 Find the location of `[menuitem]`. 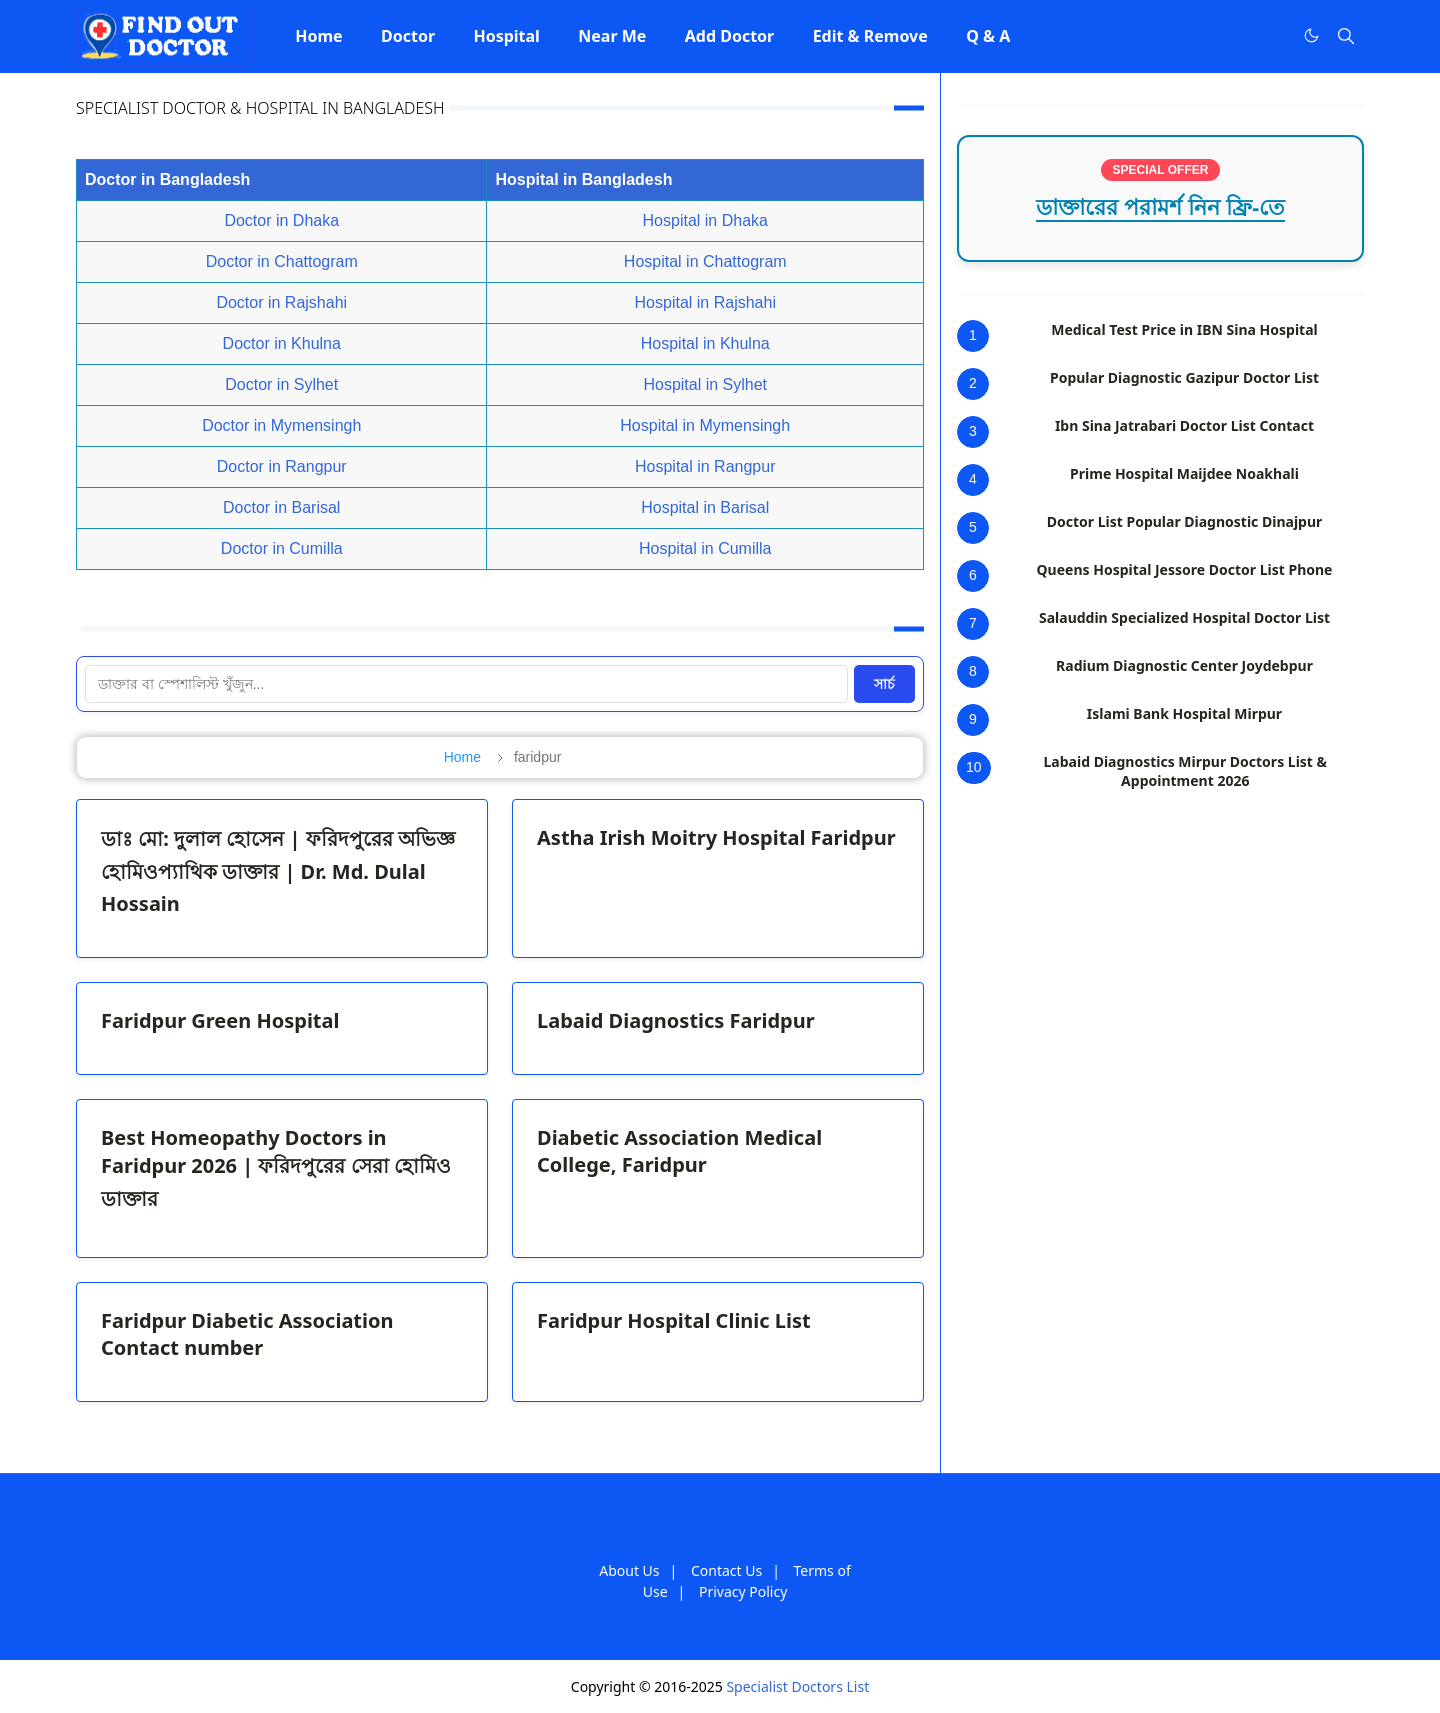

[menuitem] is located at coordinates (319, 36).